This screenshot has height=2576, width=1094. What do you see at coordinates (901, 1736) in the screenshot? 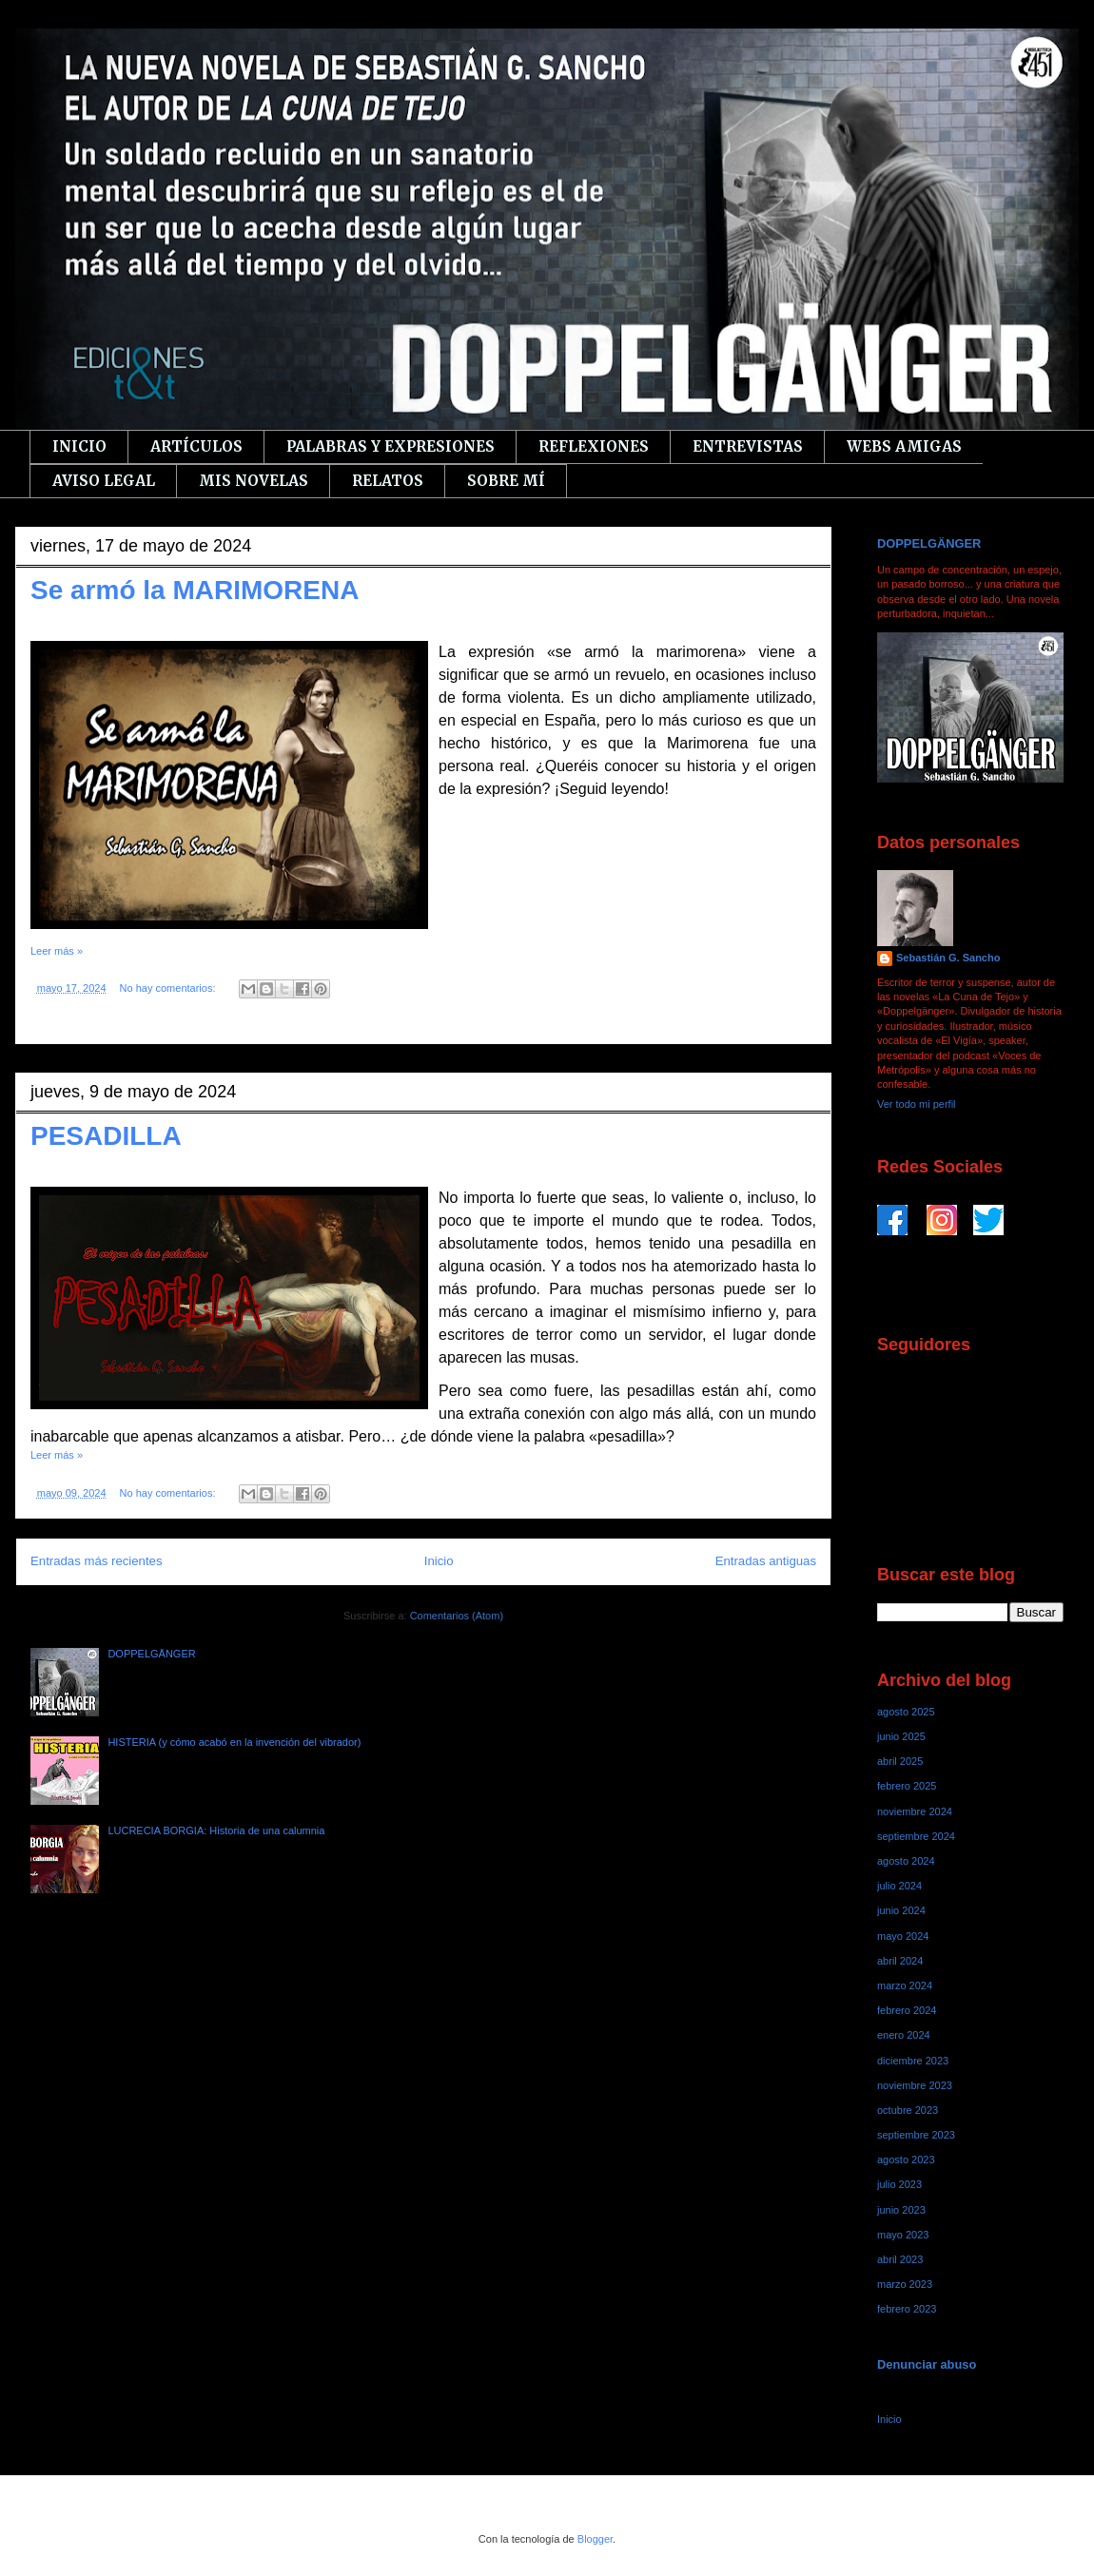
I see `junio 2025` at bounding box center [901, 1736].